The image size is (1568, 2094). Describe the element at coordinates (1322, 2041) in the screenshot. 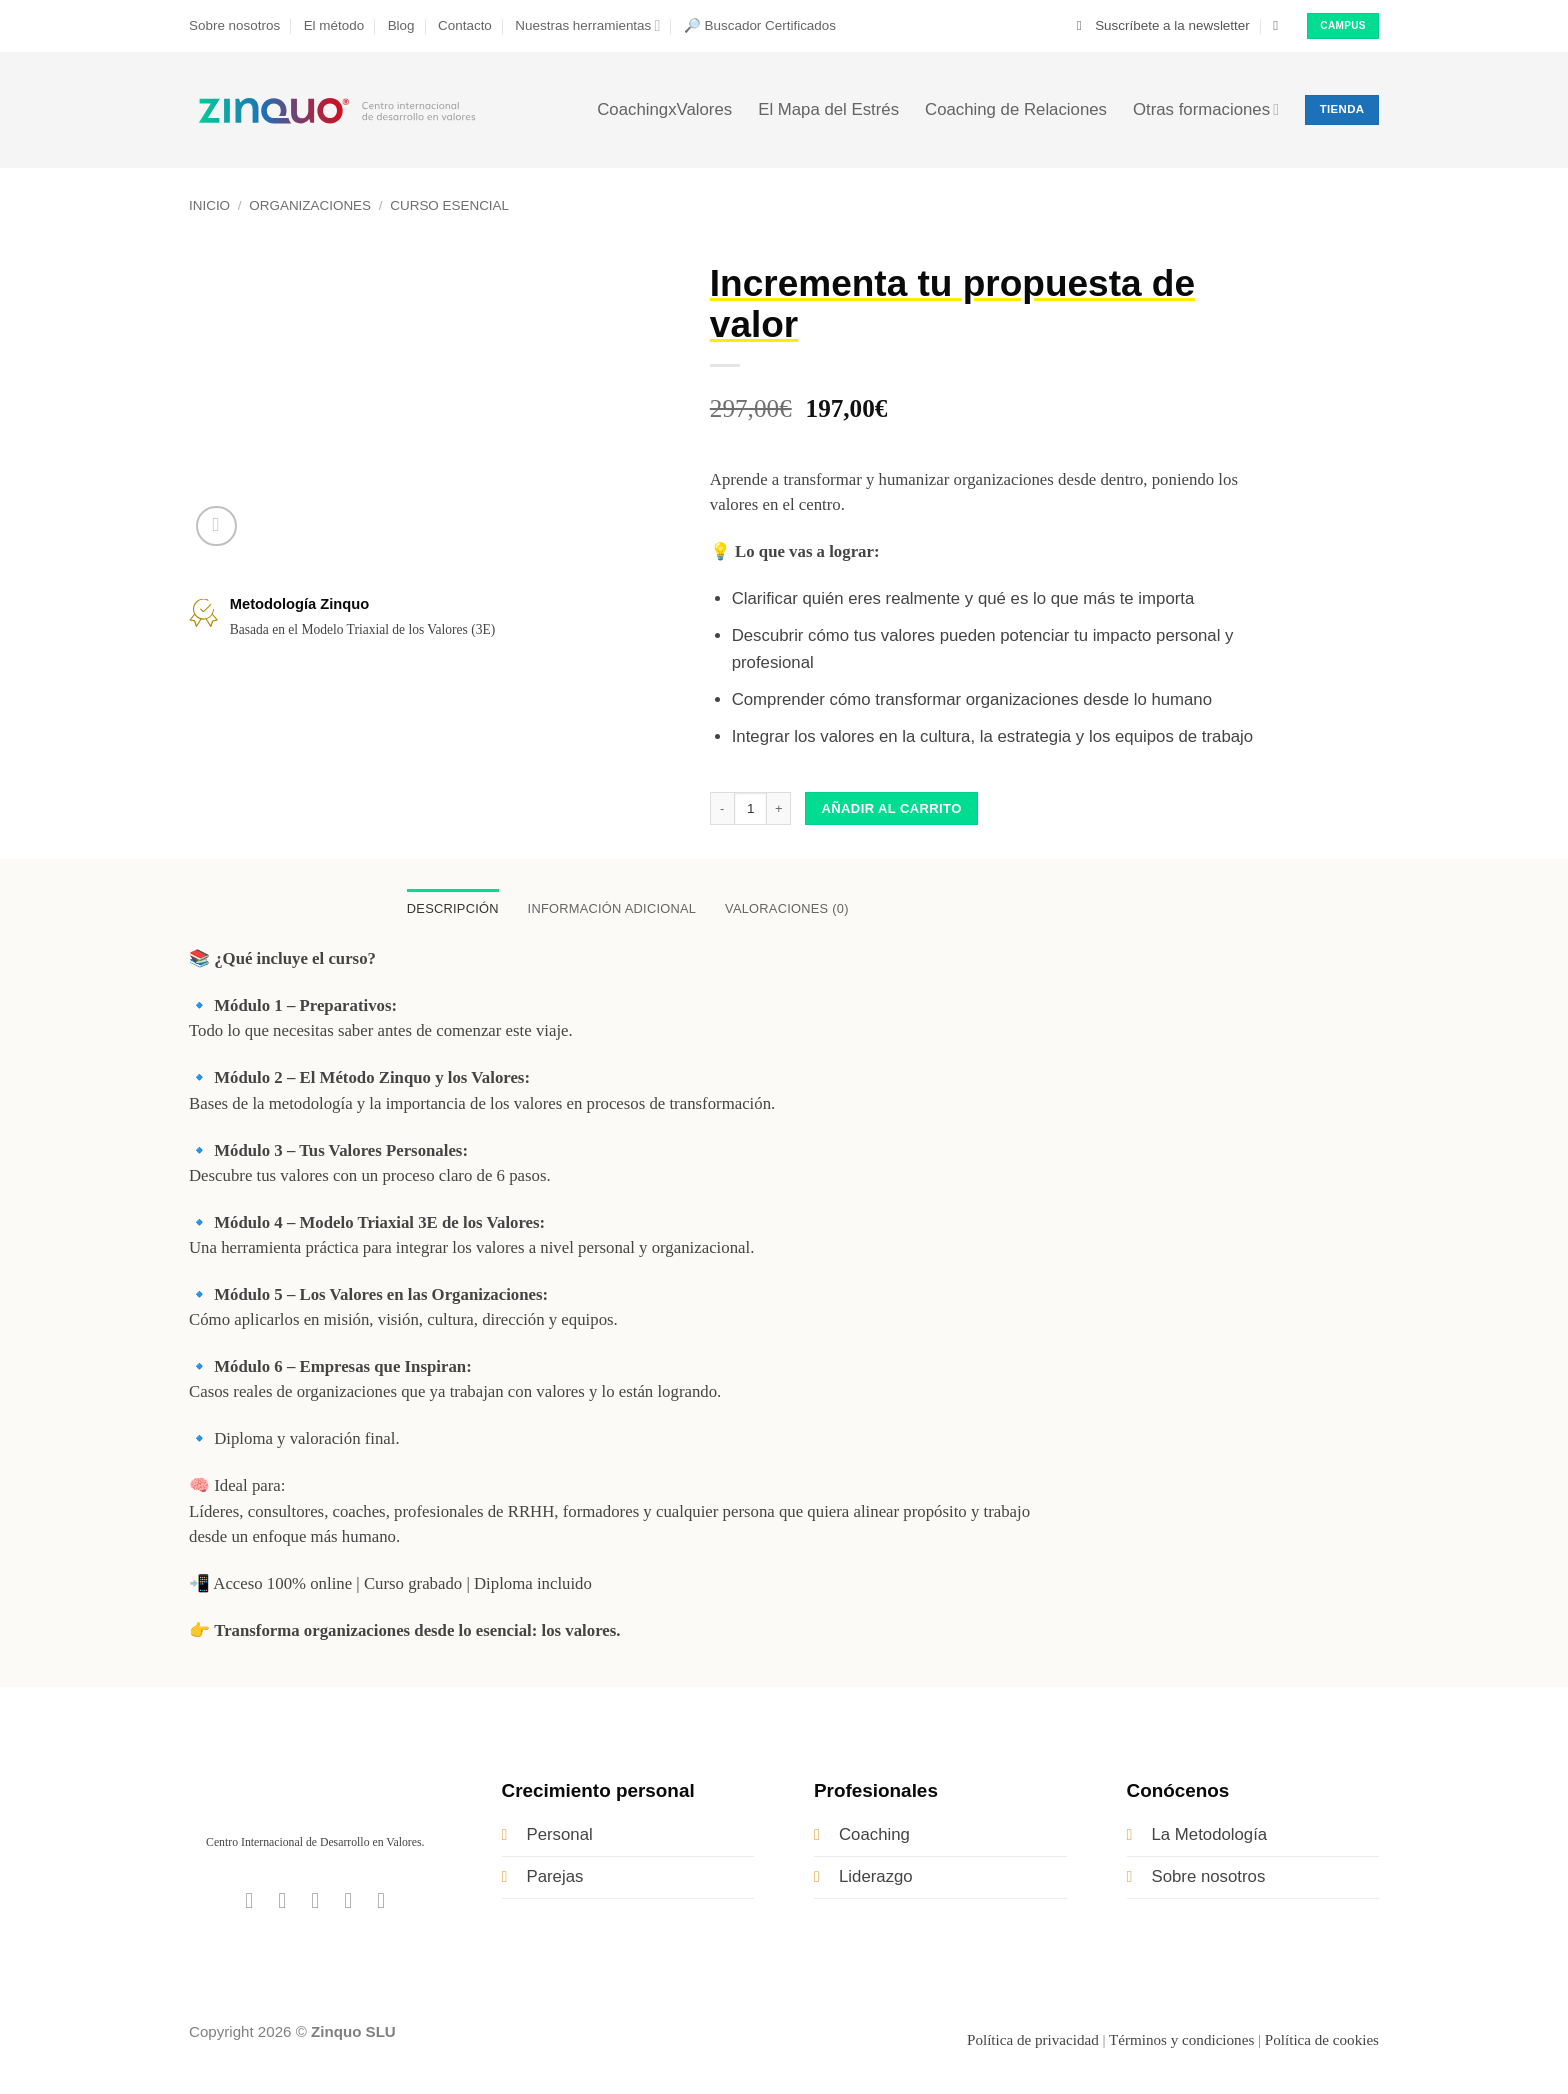

I see `Política de cookies` at that location.